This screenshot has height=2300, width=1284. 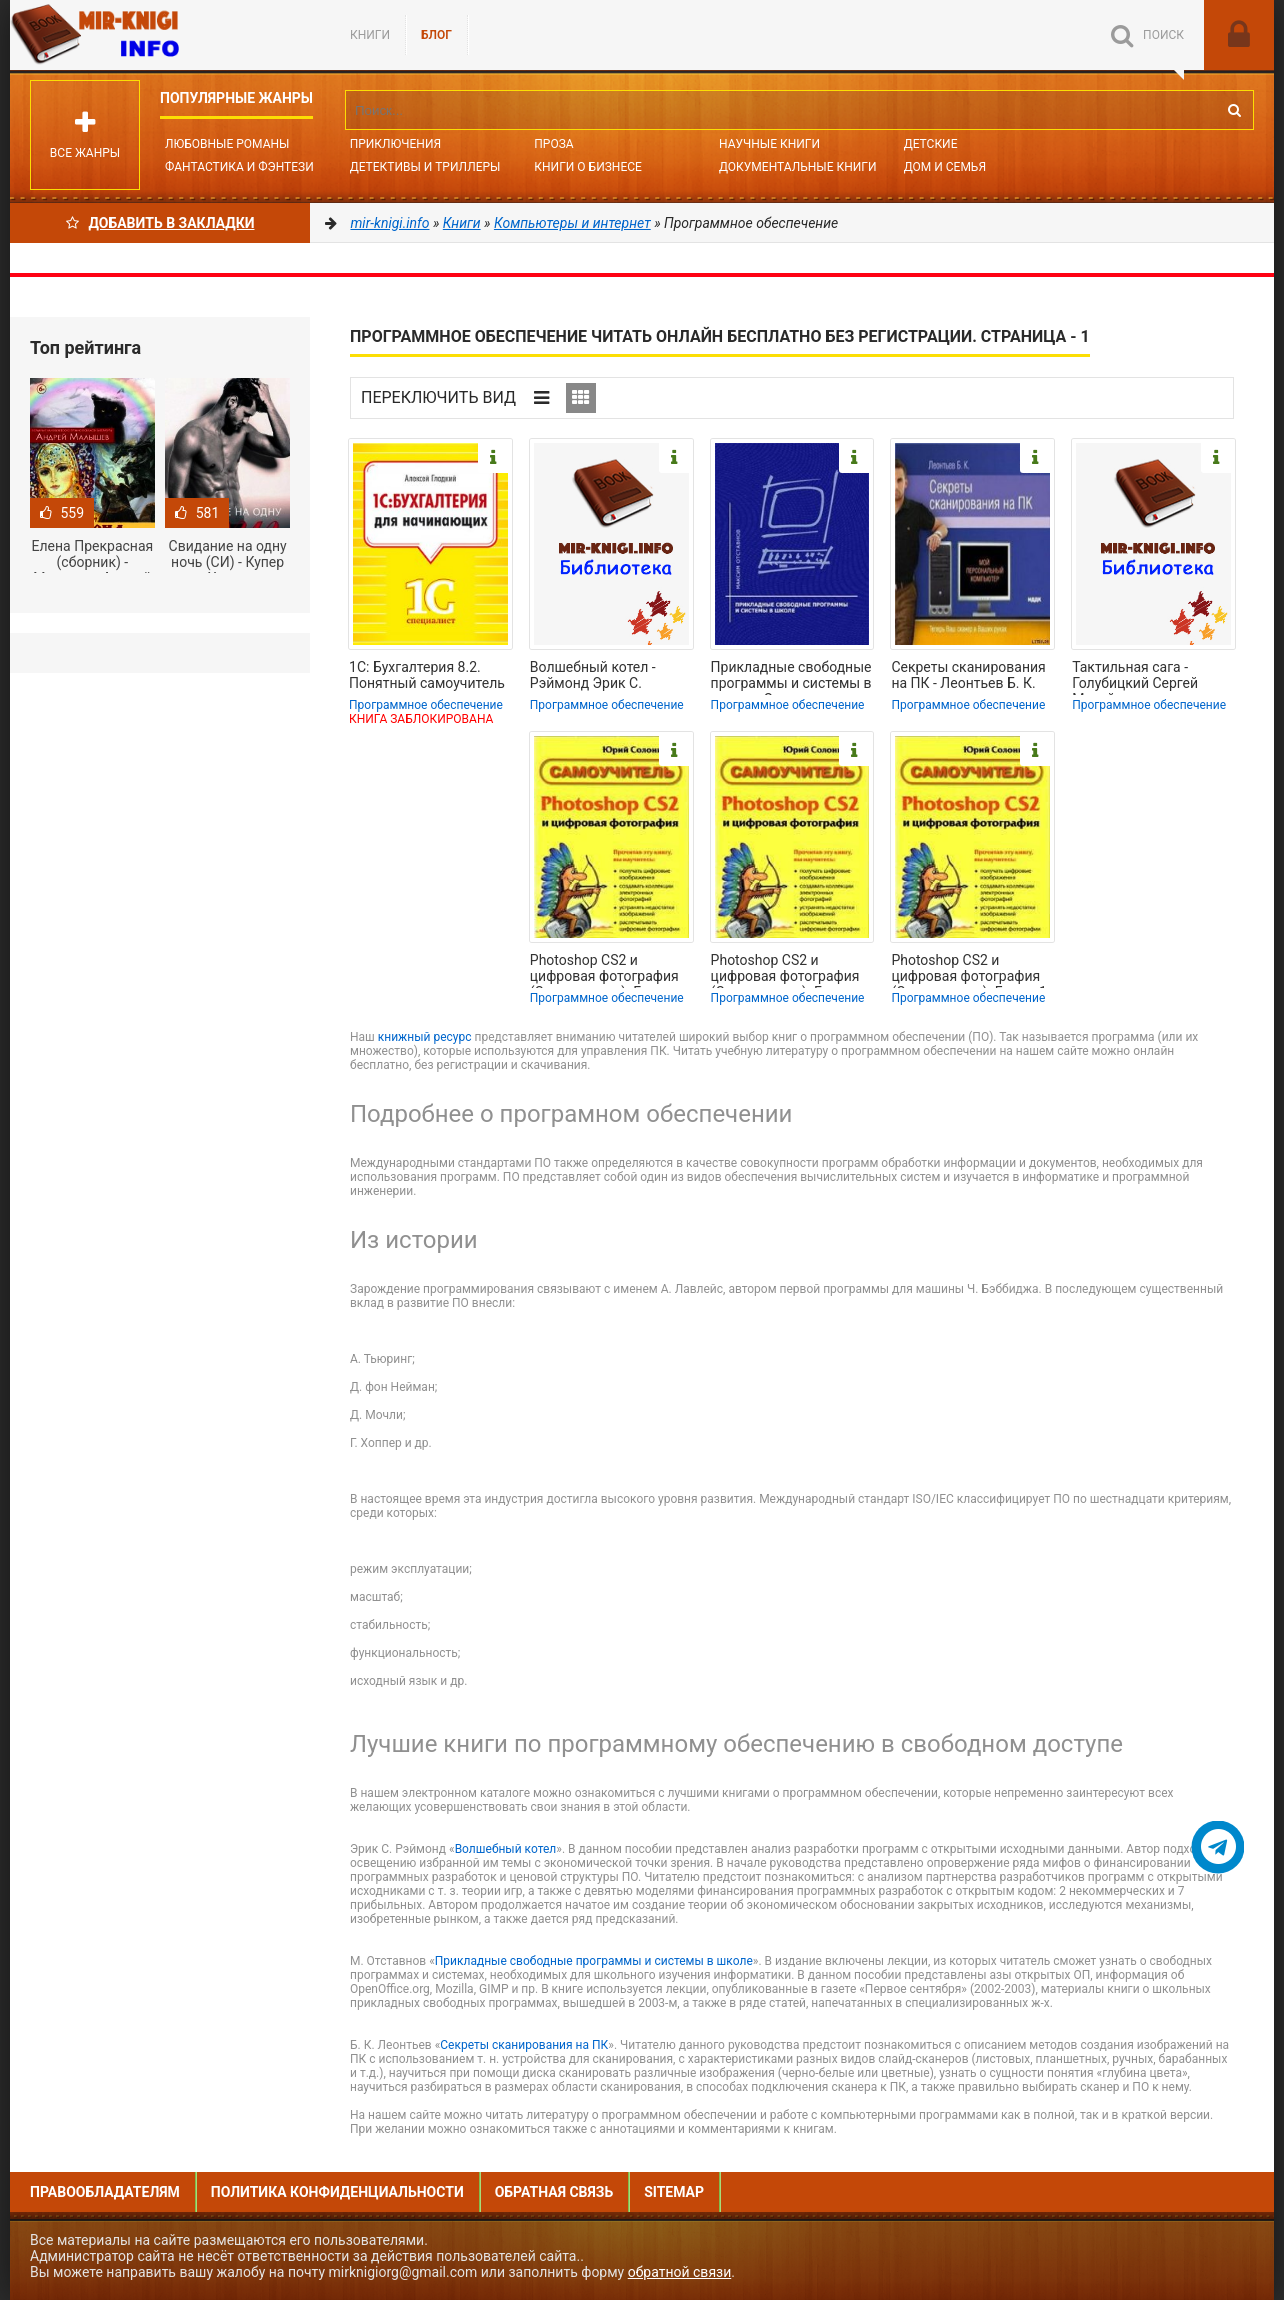 I want to click on Волшебный котел, so click(x=506, y=1849).